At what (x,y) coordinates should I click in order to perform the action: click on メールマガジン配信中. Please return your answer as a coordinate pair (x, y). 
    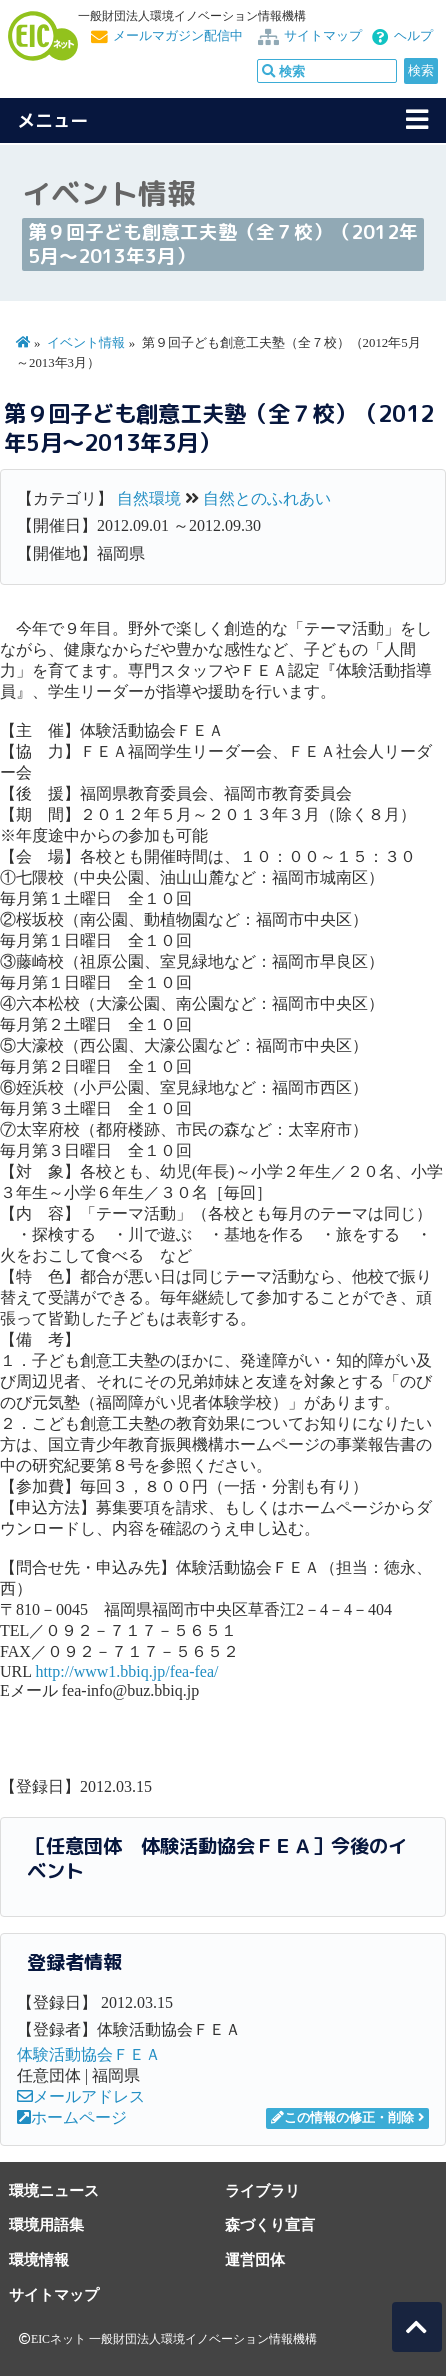
    Looking at the image, I should click on (178, 36).